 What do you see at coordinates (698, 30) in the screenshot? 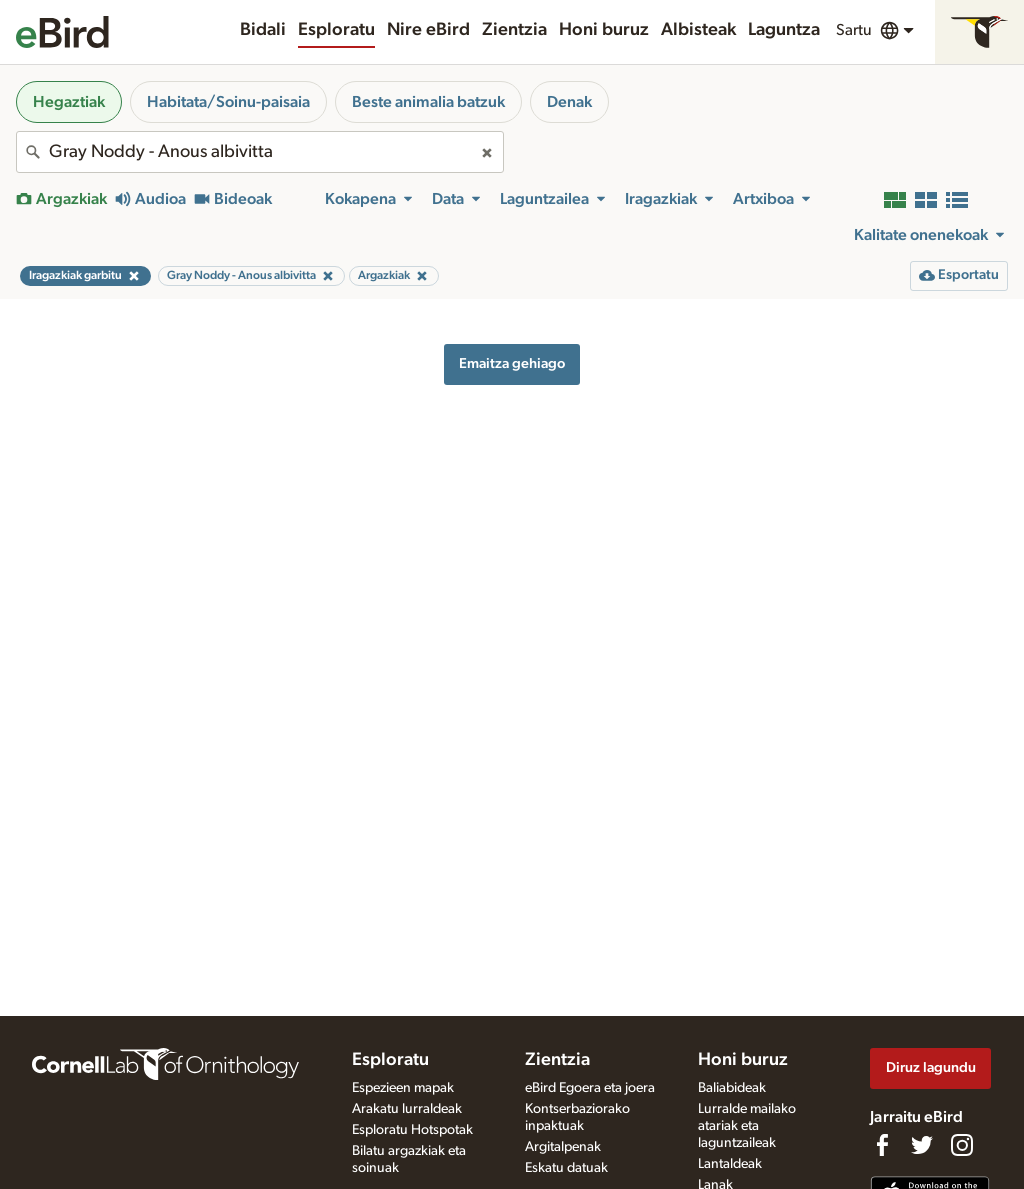
I see `Albisteak` at bounding box center [698, 30].